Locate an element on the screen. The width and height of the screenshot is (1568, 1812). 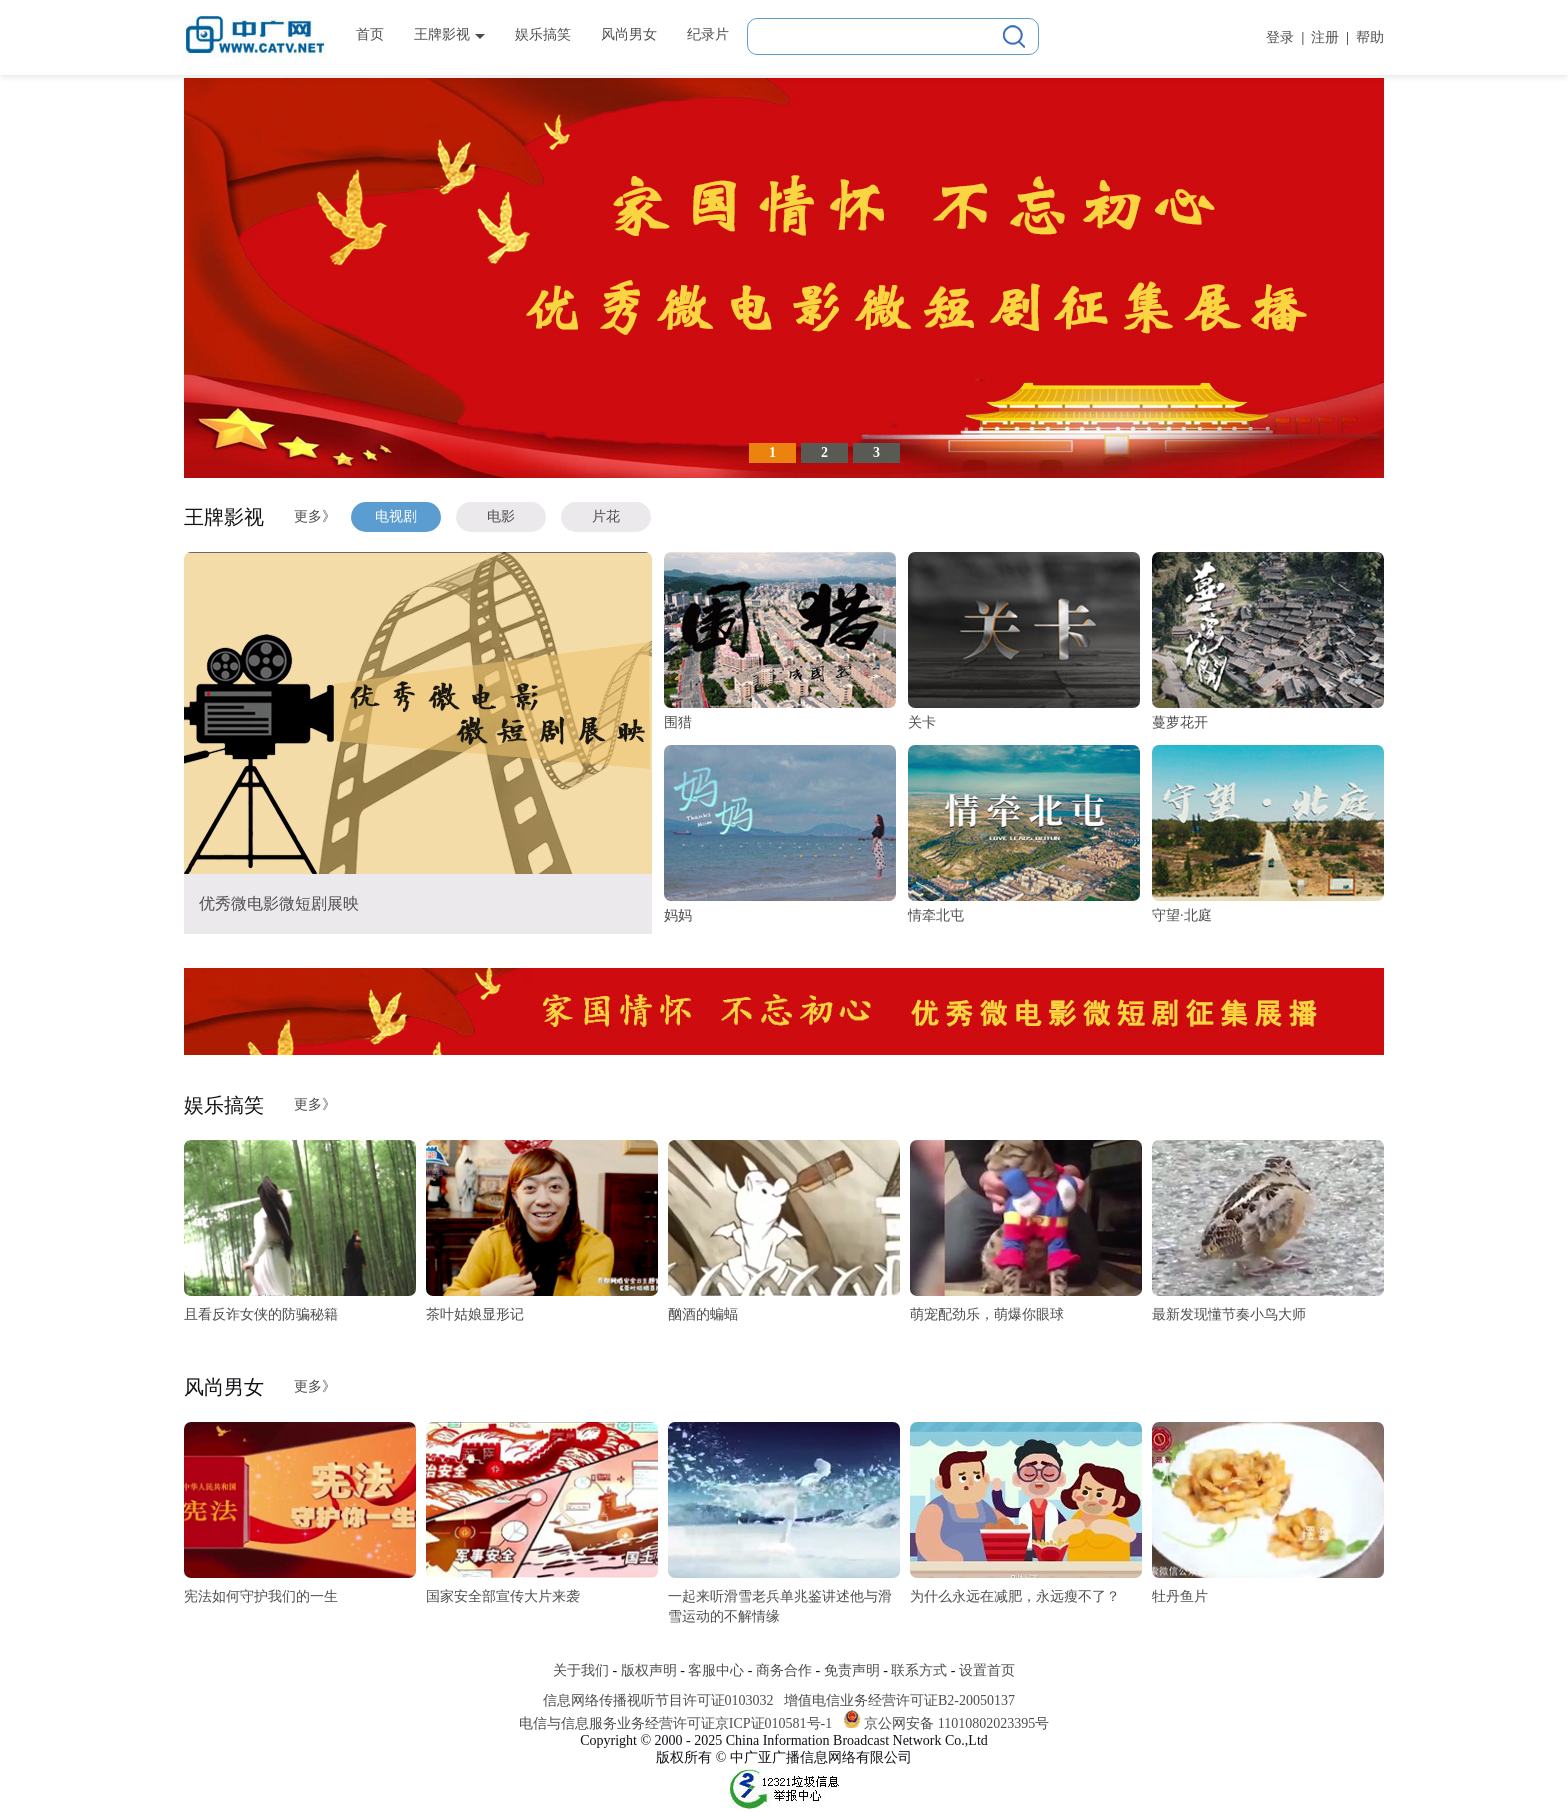
关于我们 is located at coordinates (581, 1670).